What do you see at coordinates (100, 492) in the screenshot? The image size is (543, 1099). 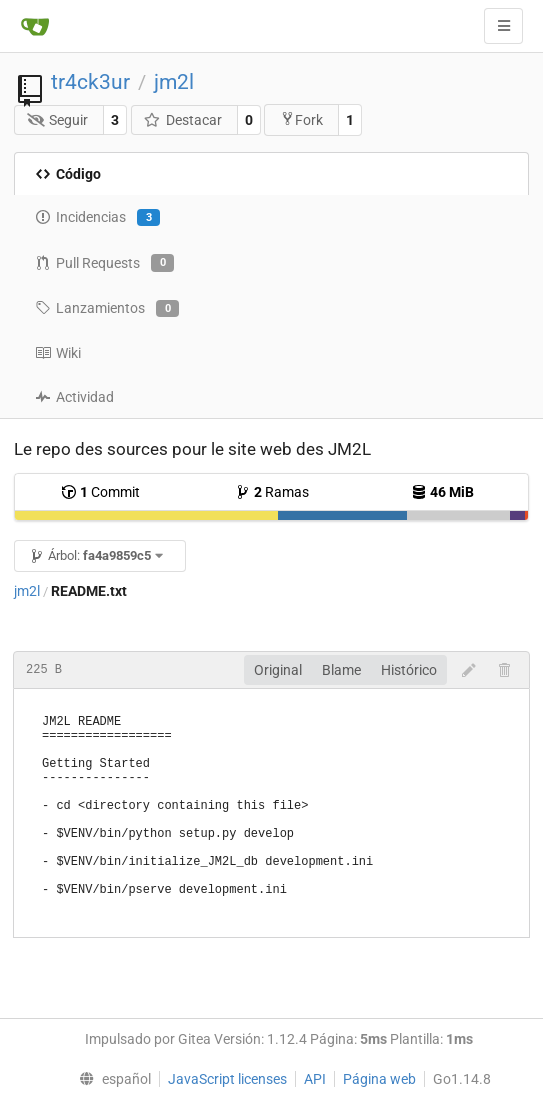 I see `Commit` at bounding box center [100, 492].